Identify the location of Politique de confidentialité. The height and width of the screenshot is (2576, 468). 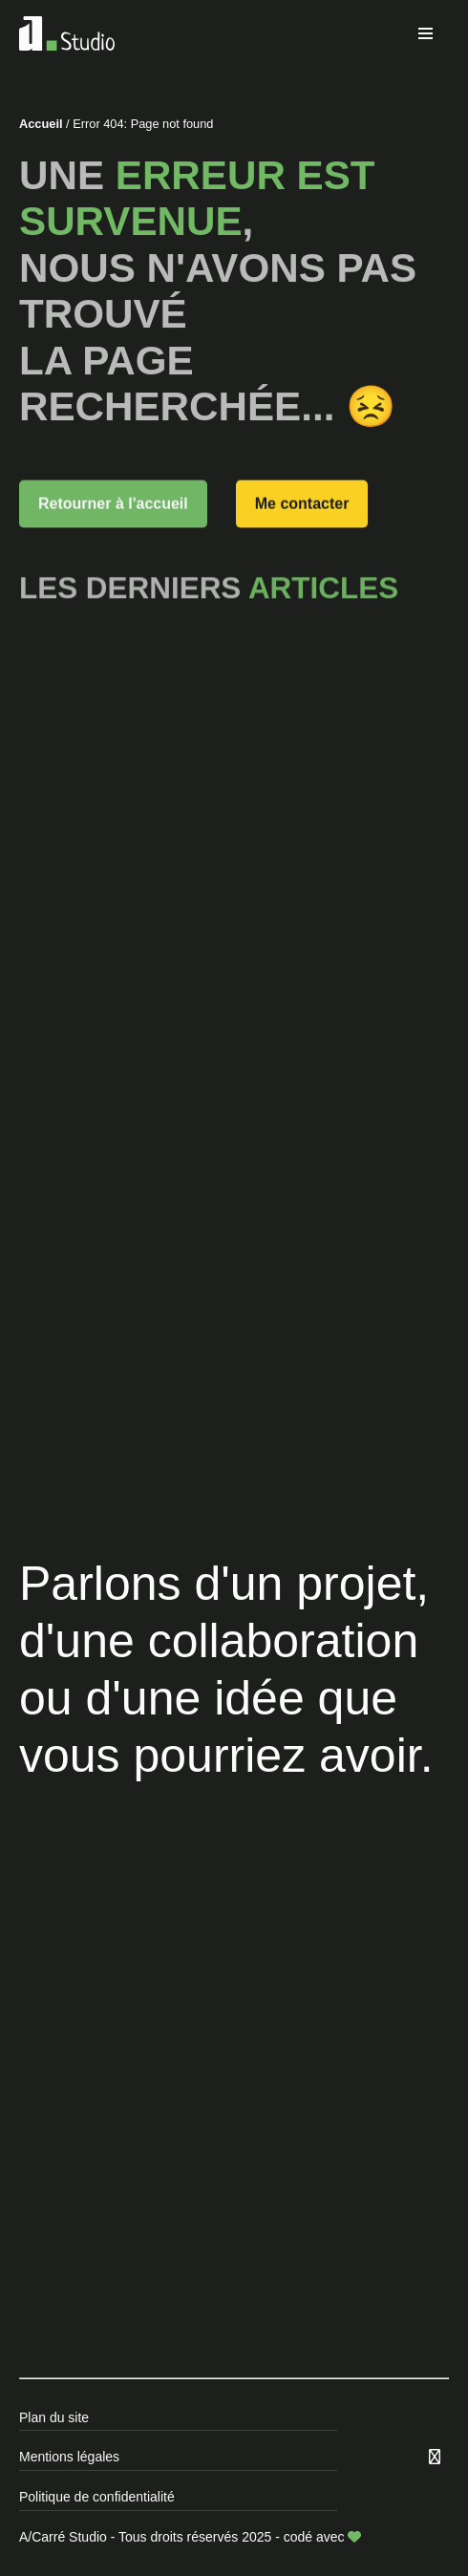
(97, 2496).